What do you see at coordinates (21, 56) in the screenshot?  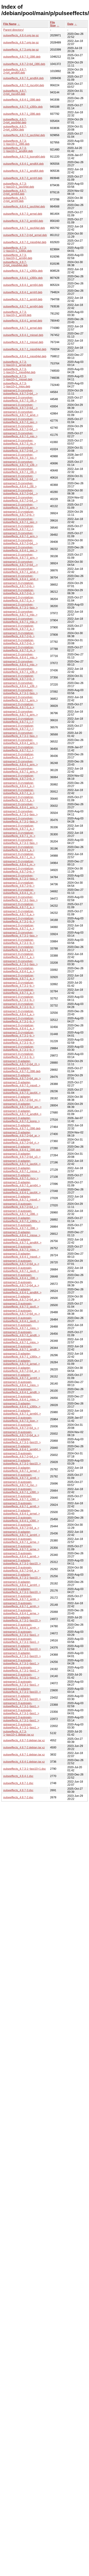 I see `pulseeffects_4.8.7-3_i386.deb` at bounding box center [21, 56].